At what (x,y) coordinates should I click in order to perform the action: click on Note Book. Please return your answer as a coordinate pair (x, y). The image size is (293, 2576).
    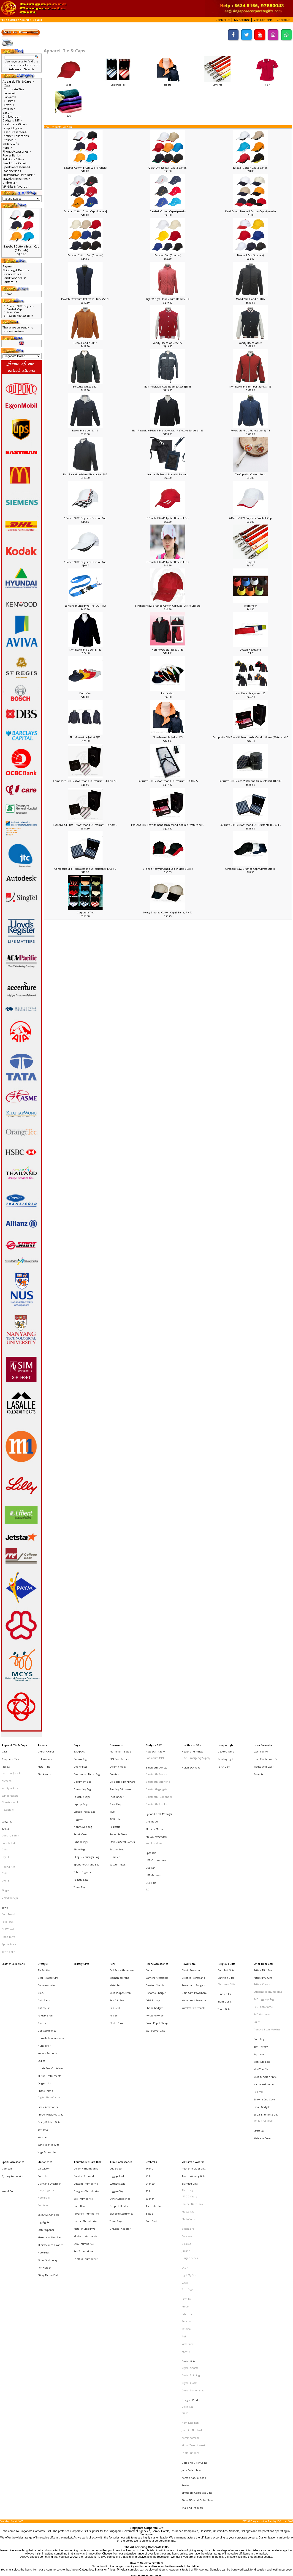
    Looking at the image, I should click on (44, 2076).